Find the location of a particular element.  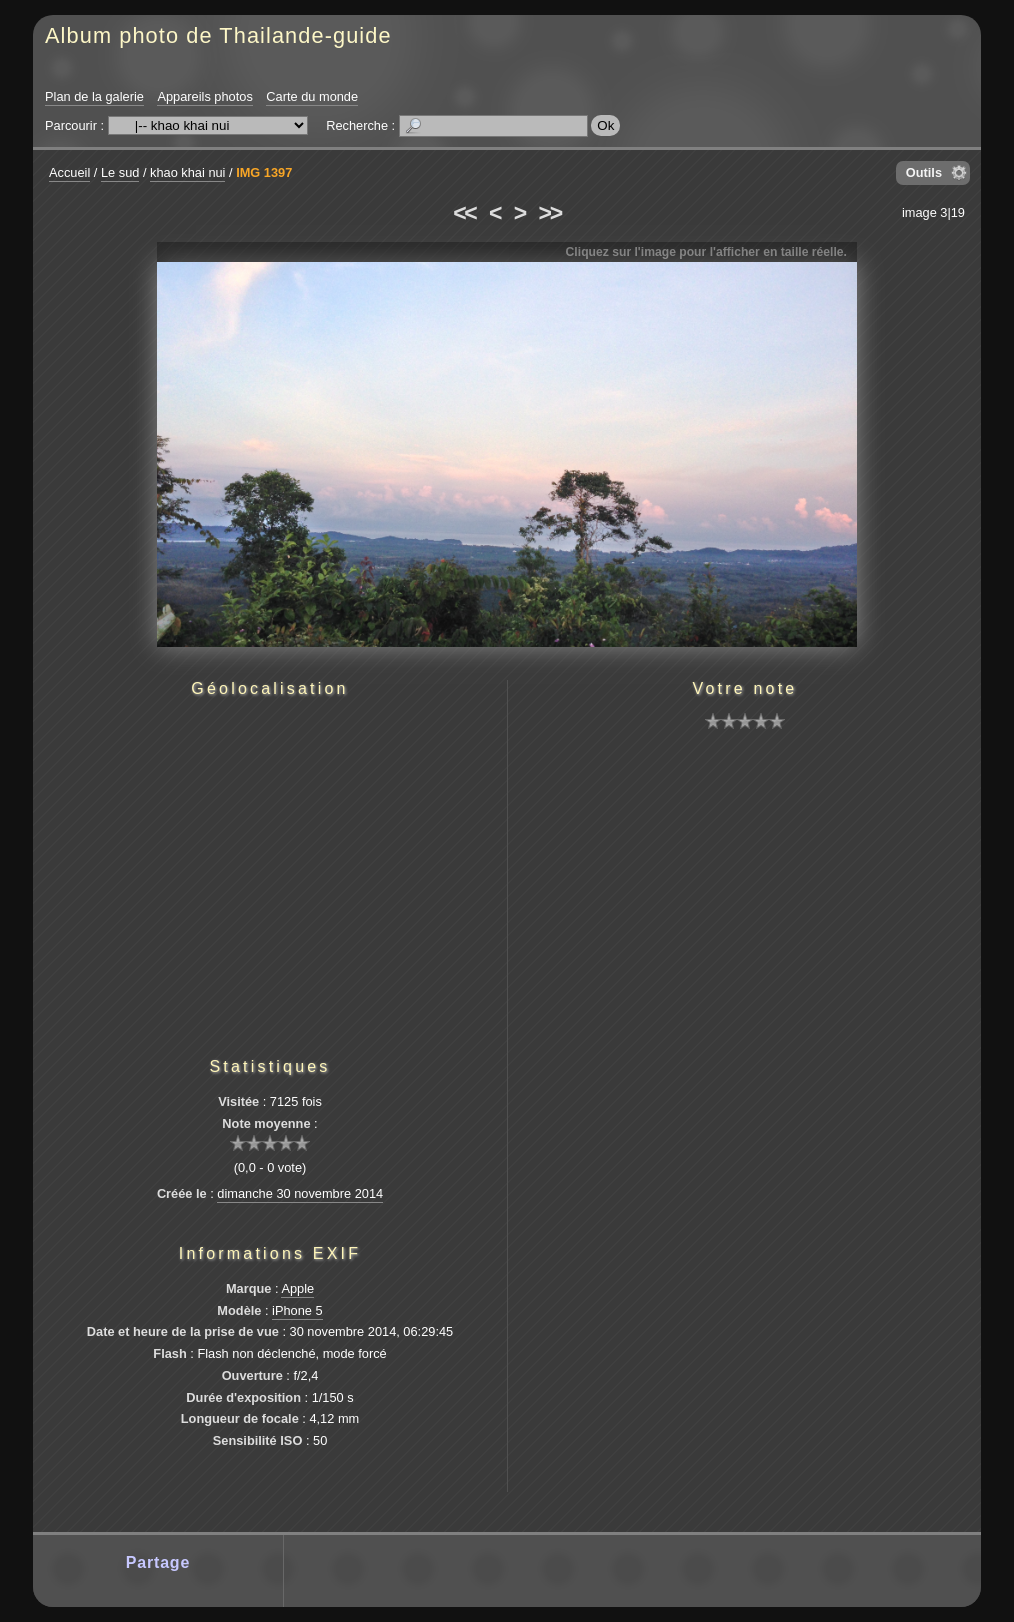

Outils is located at coordinates (924, 172).